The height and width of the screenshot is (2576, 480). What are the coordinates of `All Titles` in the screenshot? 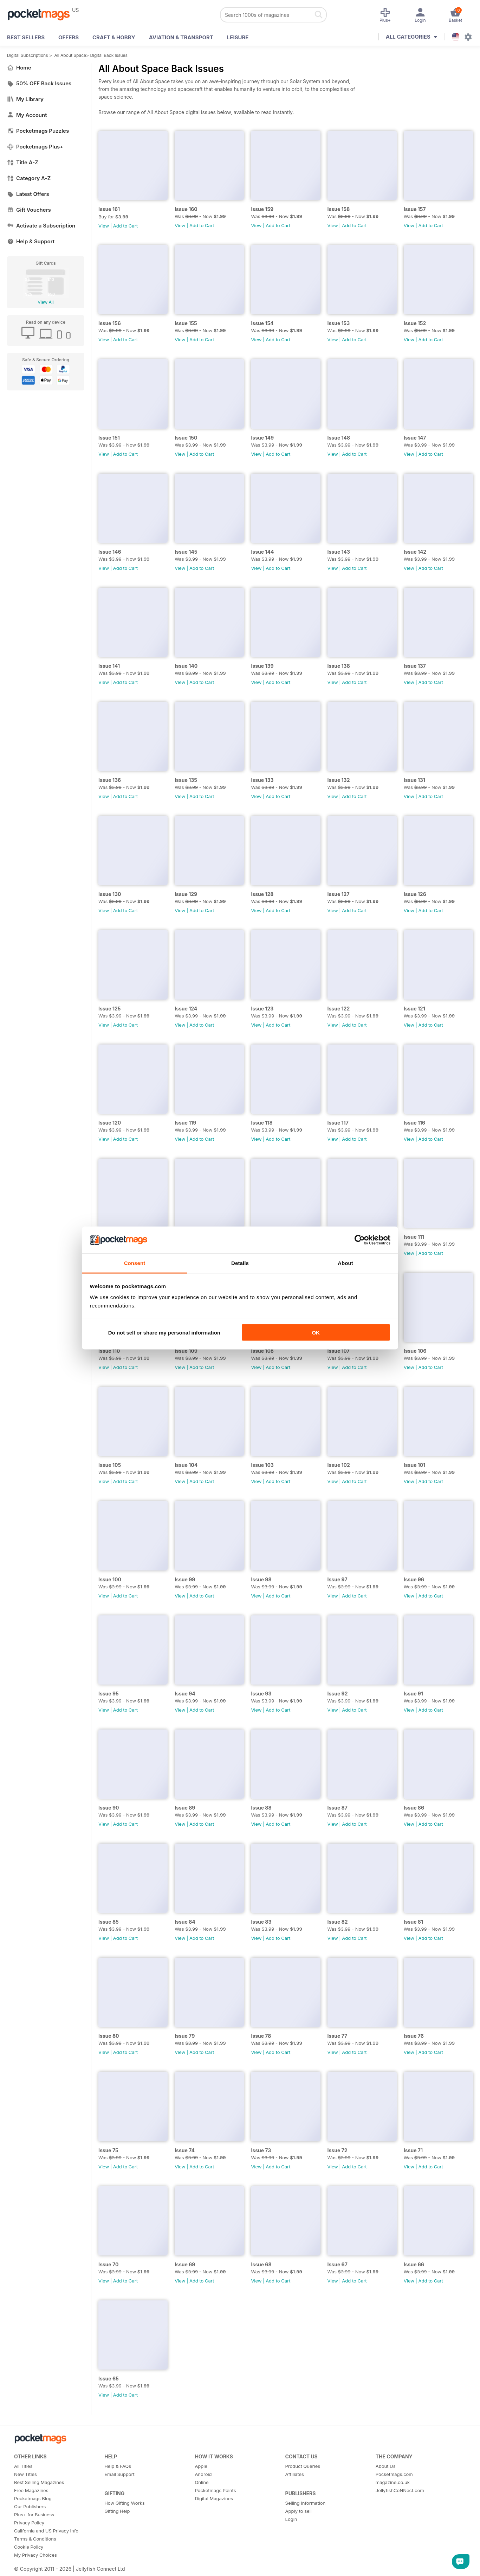 It's located at (23, 2466).